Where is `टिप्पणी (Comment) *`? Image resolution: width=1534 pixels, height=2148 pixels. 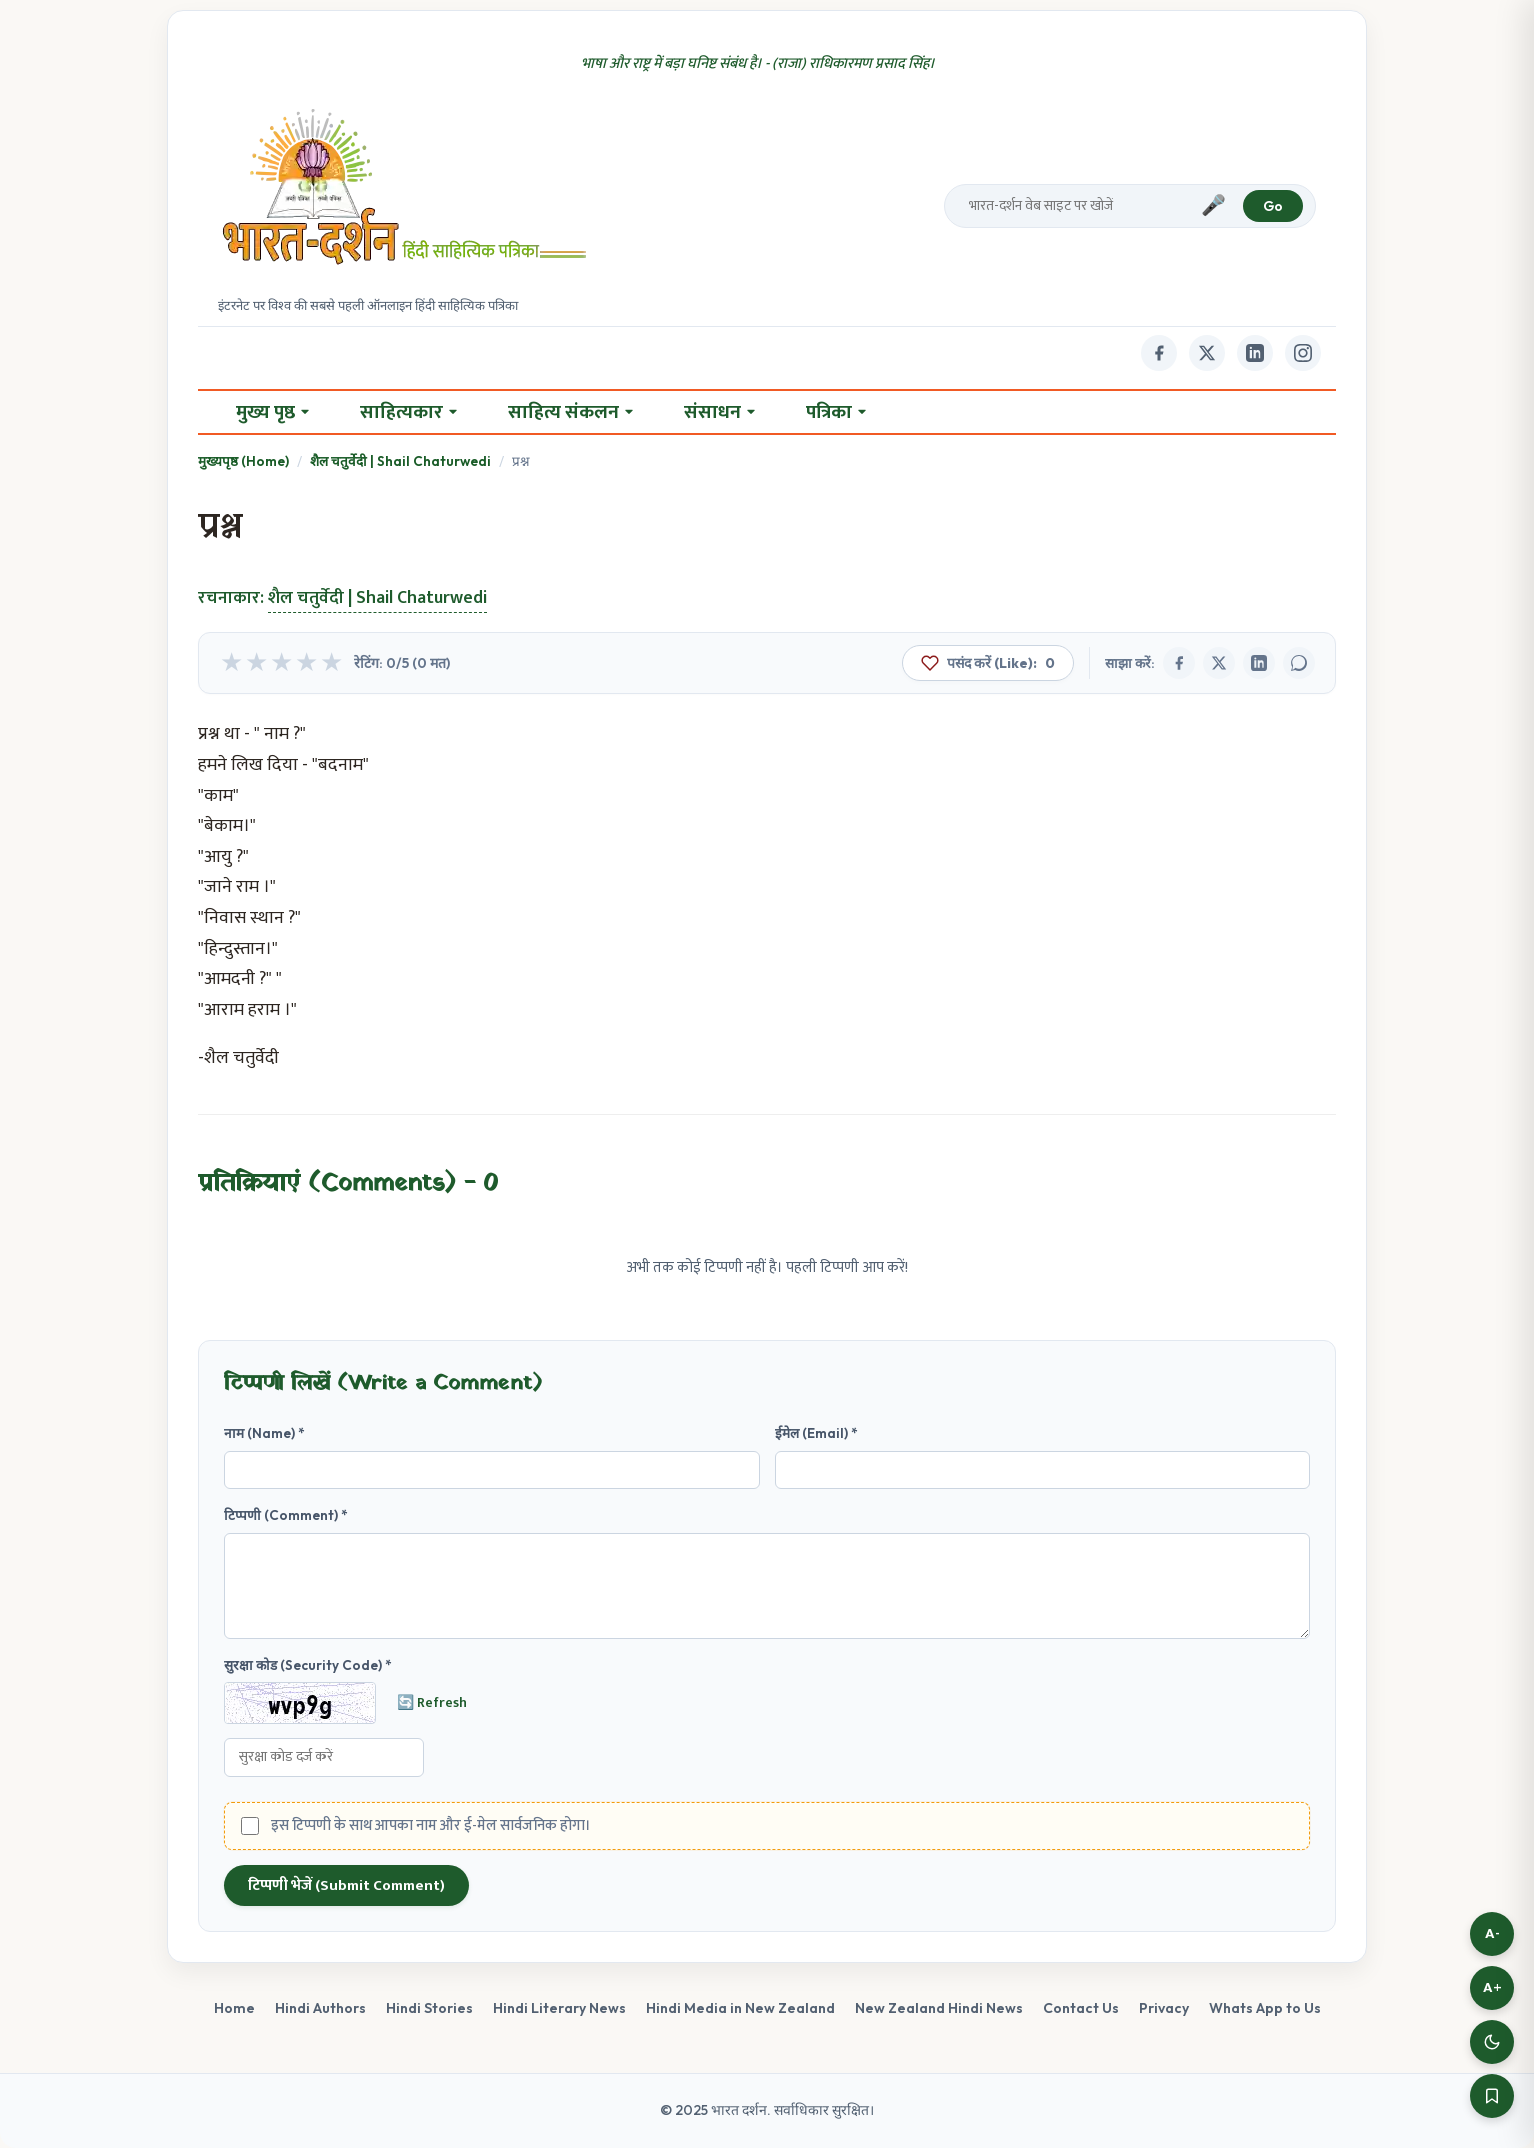 टिप्पणी (Comment) * is located at coordinates (286, 1515).